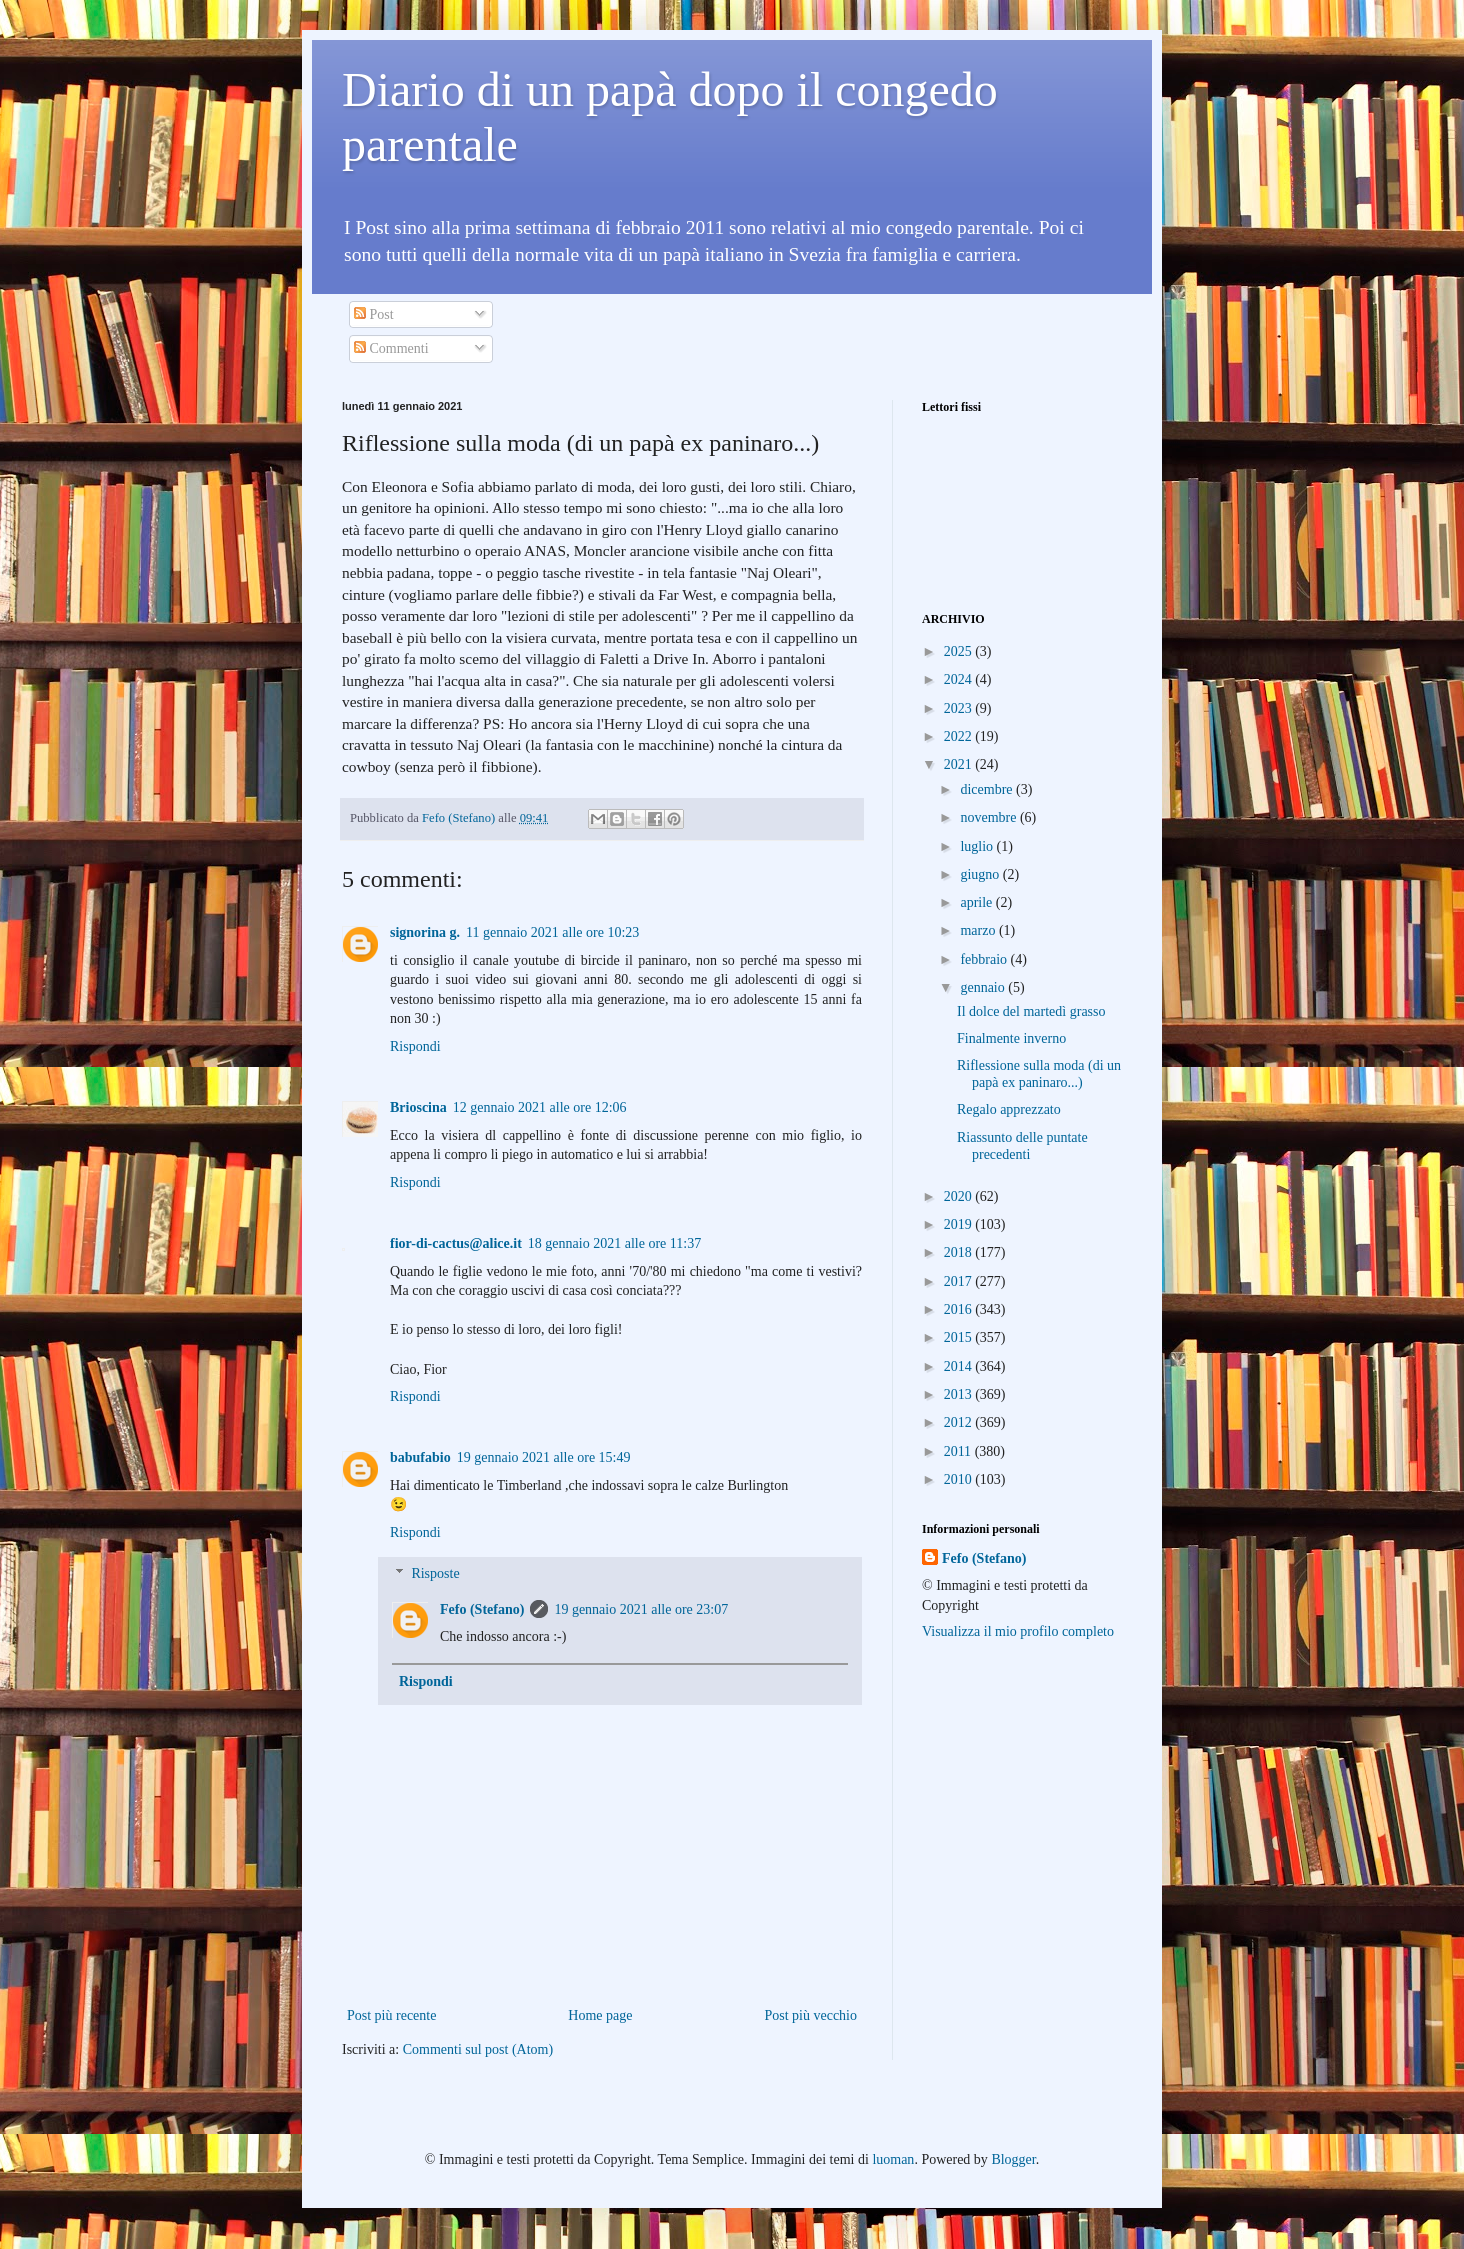 The width and height of the screenshot is (1464, 2249). Describe the element at coordinates (478, 2049) in the screenshot. I see `Commenti sul post (Atom)` at that location.